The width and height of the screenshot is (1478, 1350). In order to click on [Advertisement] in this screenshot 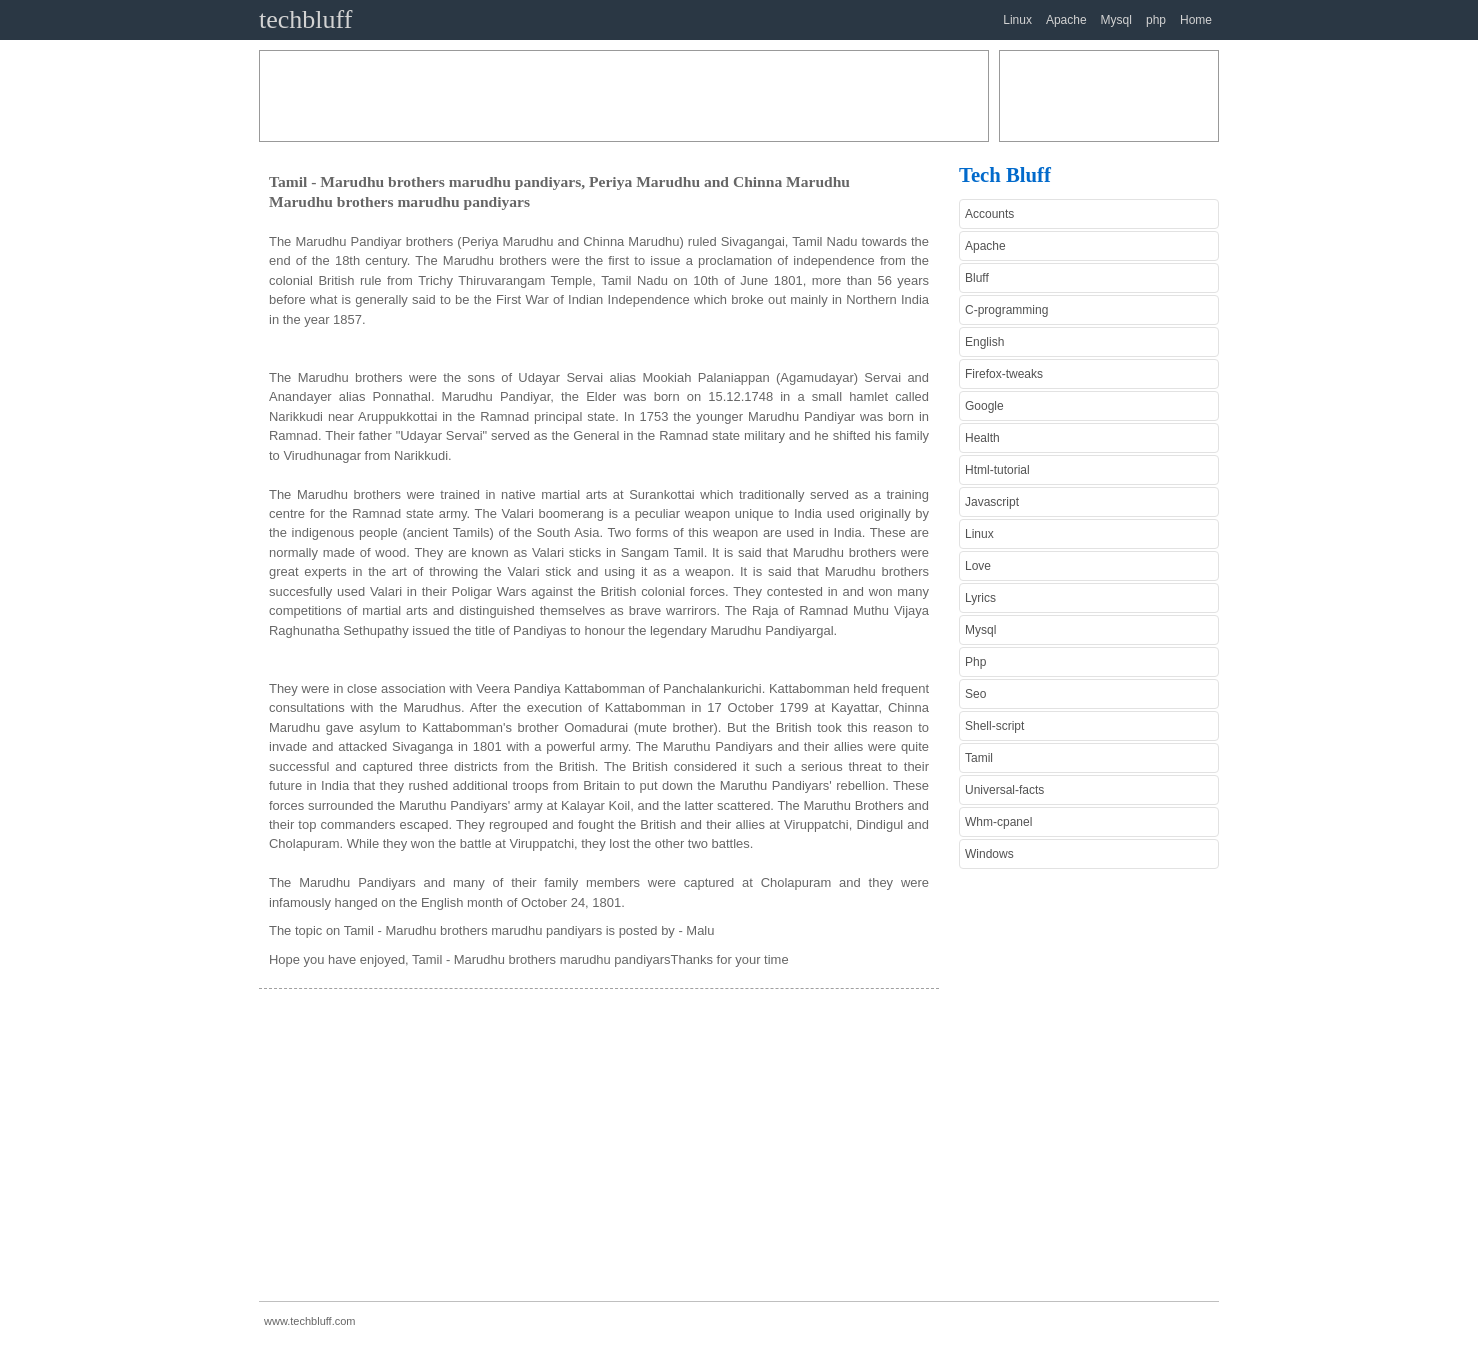, I will do `click(624, 96)`.